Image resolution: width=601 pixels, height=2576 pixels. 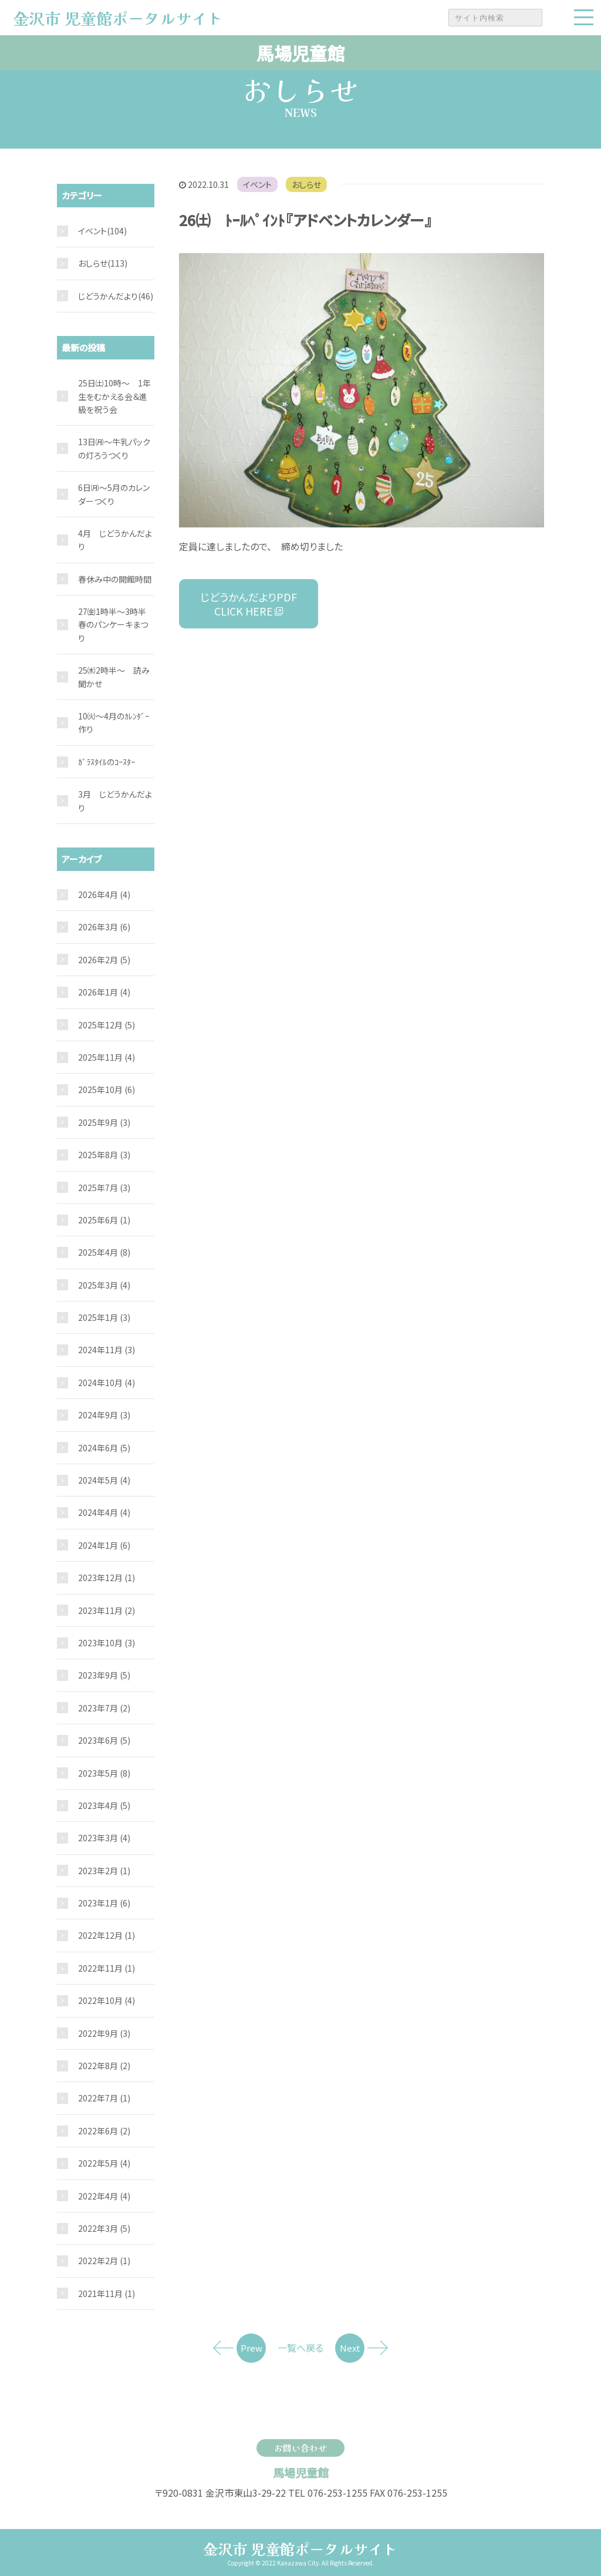 What do you see at coordinates (104, 1252) in the screenshot?
I see `2025年4月` at bounding box center [104, 1252].